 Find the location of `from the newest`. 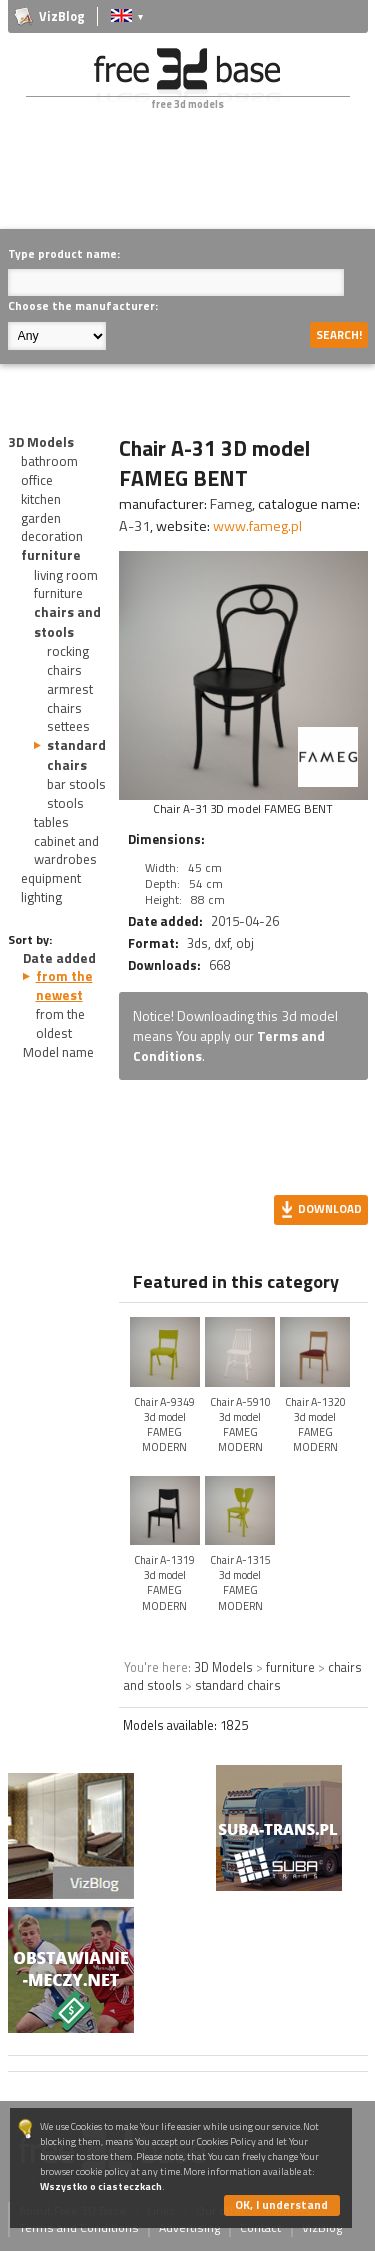

from the newest is located at coordinates (64, 985).